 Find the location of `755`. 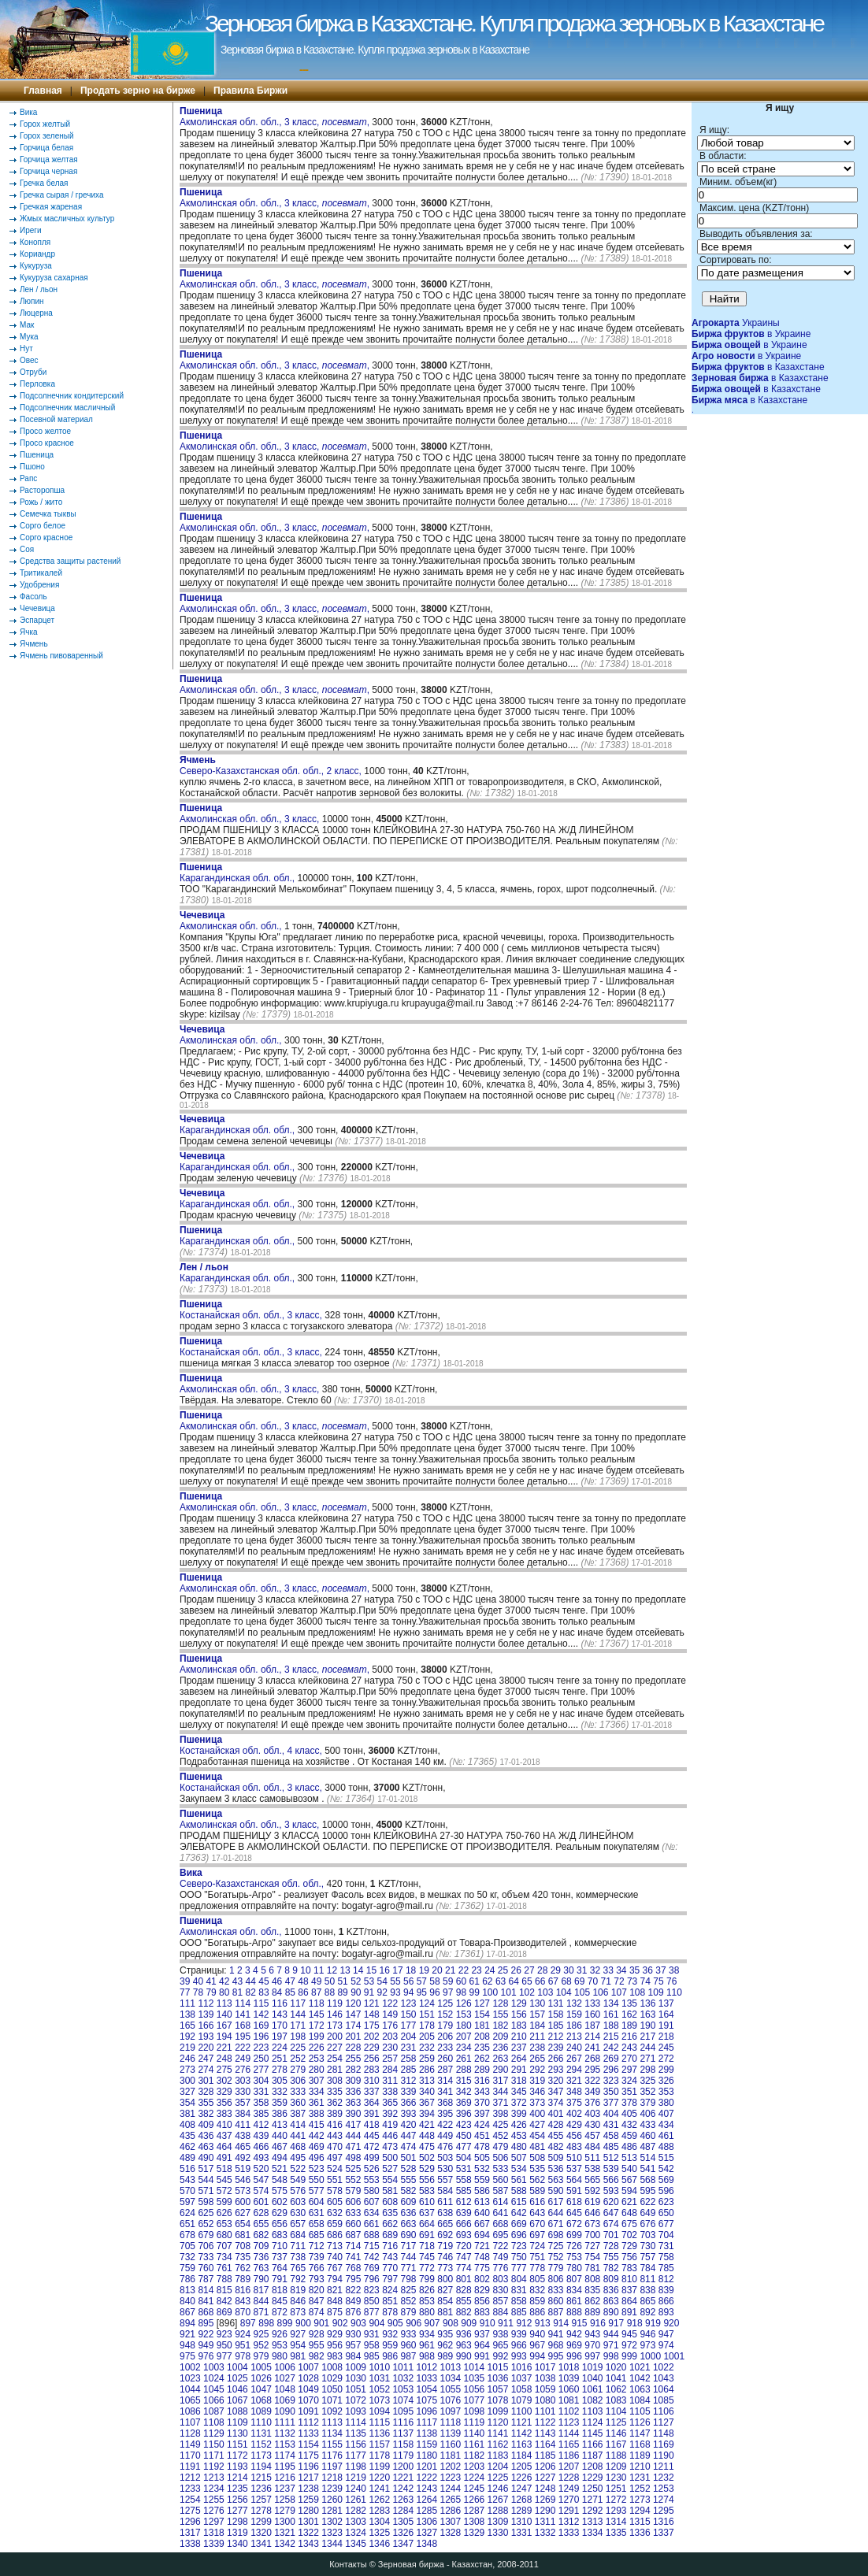

755 is located at coordinates (611, 2257).